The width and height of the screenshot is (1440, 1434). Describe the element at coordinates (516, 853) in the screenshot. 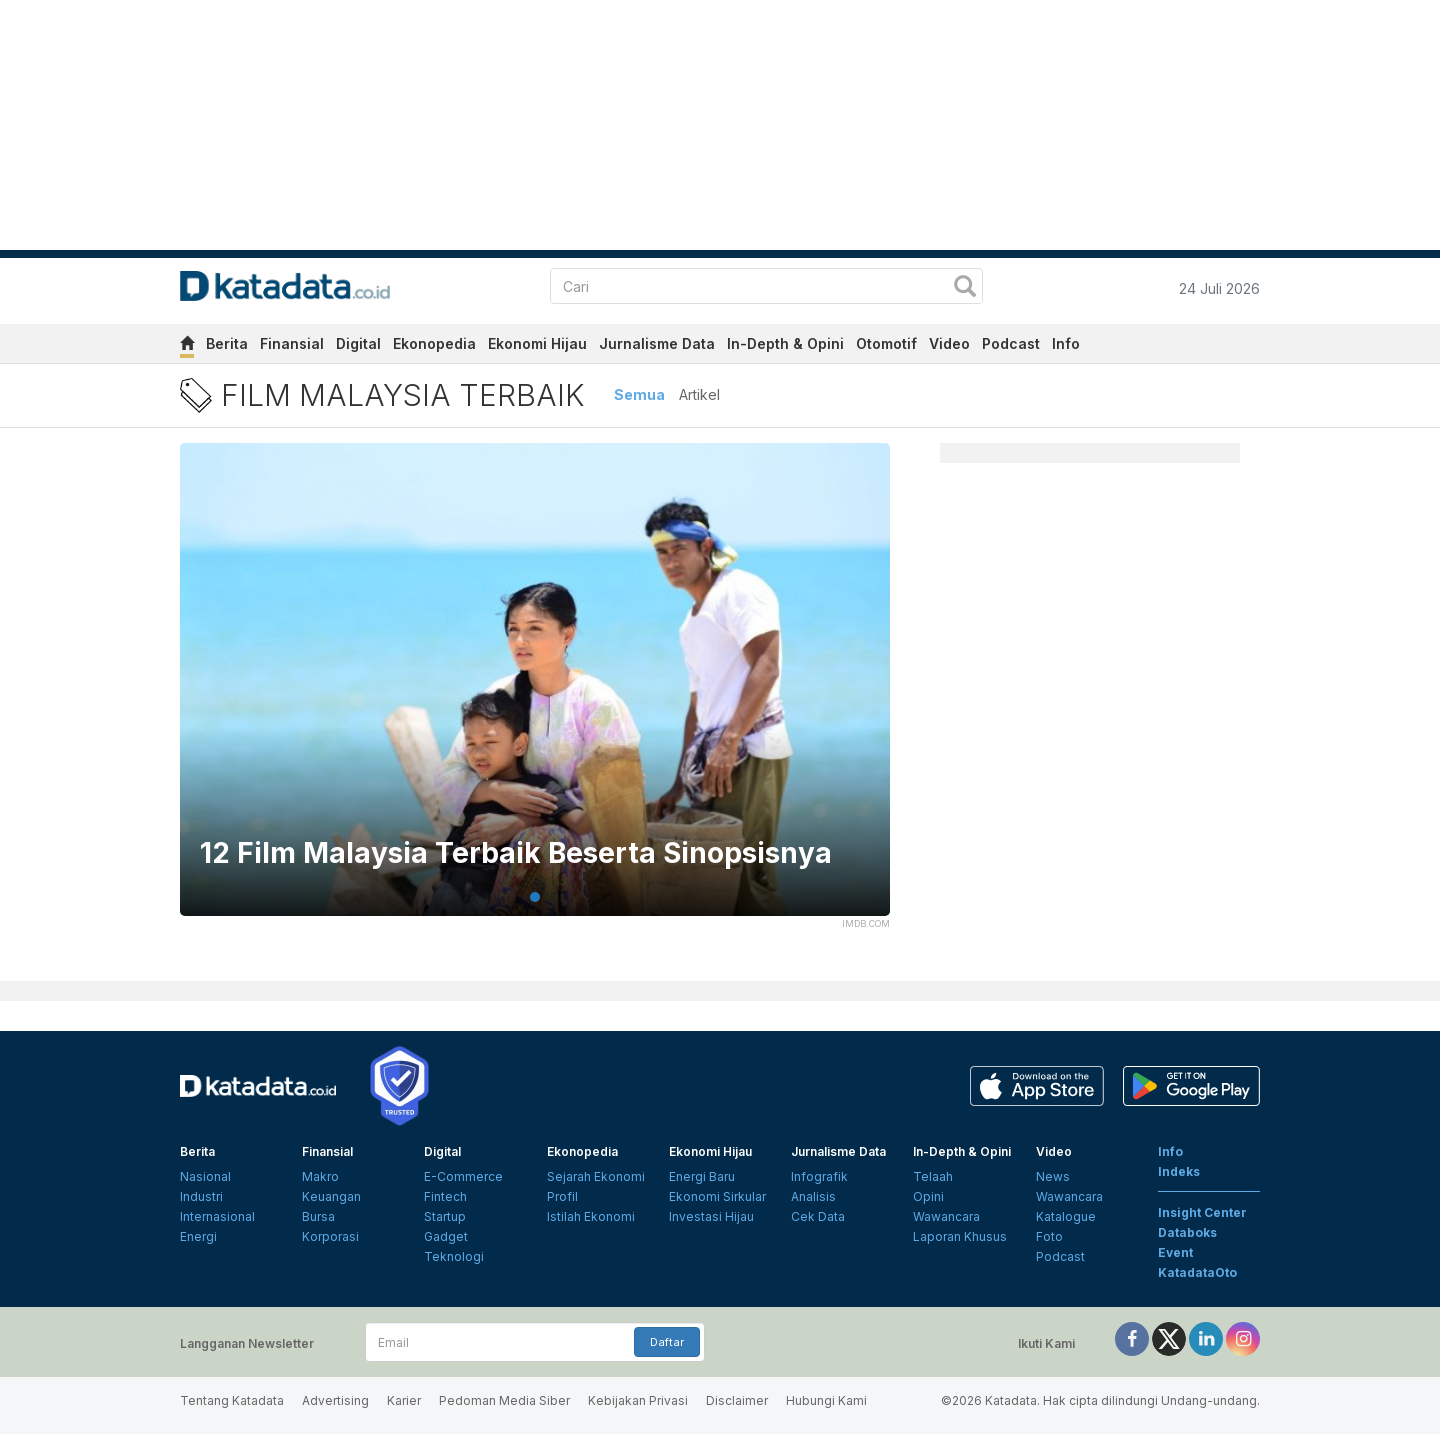

I see `12 Film Malaysia Terbaik Beserta Sinopsisnya` at that location.